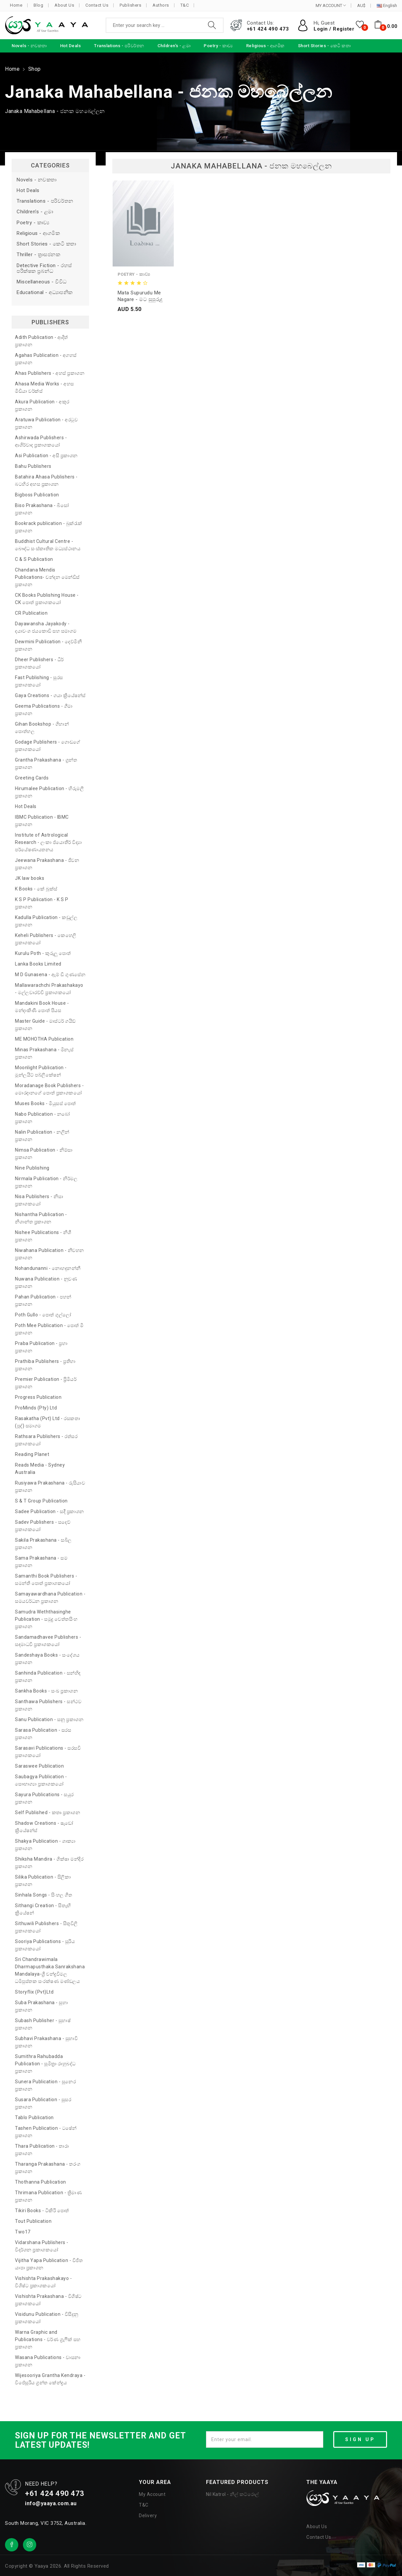  What do you see at coordinates (45, 2085) in the screenshot?
I see `Sunera Publication - සුනෙර ප්‍රකාශන` at bounding box center [45, 2085].